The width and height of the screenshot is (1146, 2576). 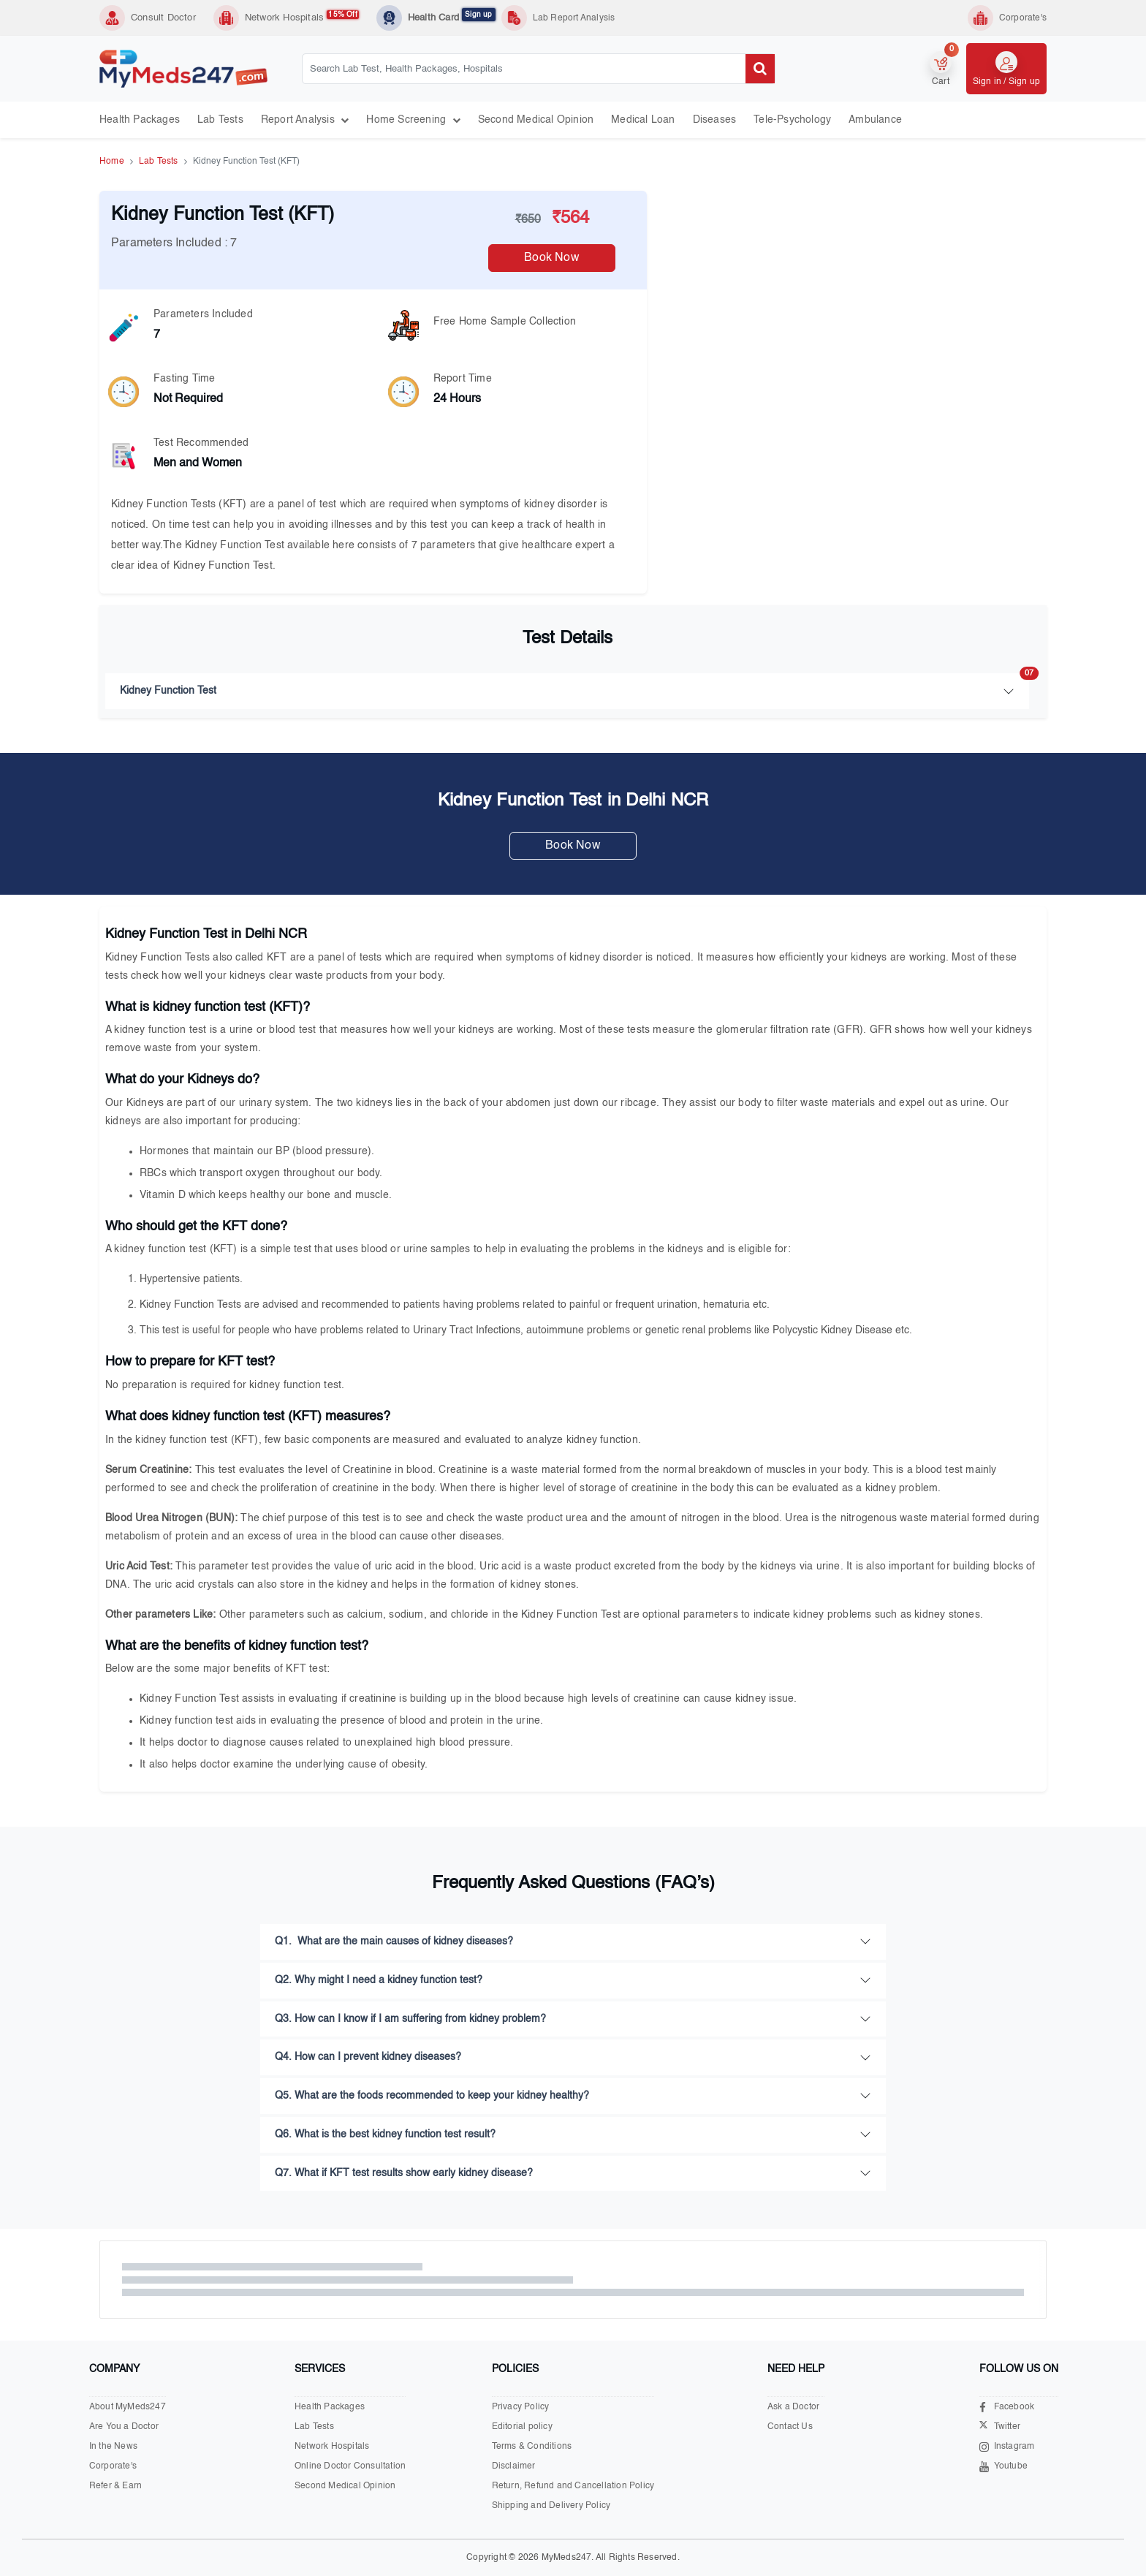 I want to click on Terms & Conditions, so click(x=532, y=2446).